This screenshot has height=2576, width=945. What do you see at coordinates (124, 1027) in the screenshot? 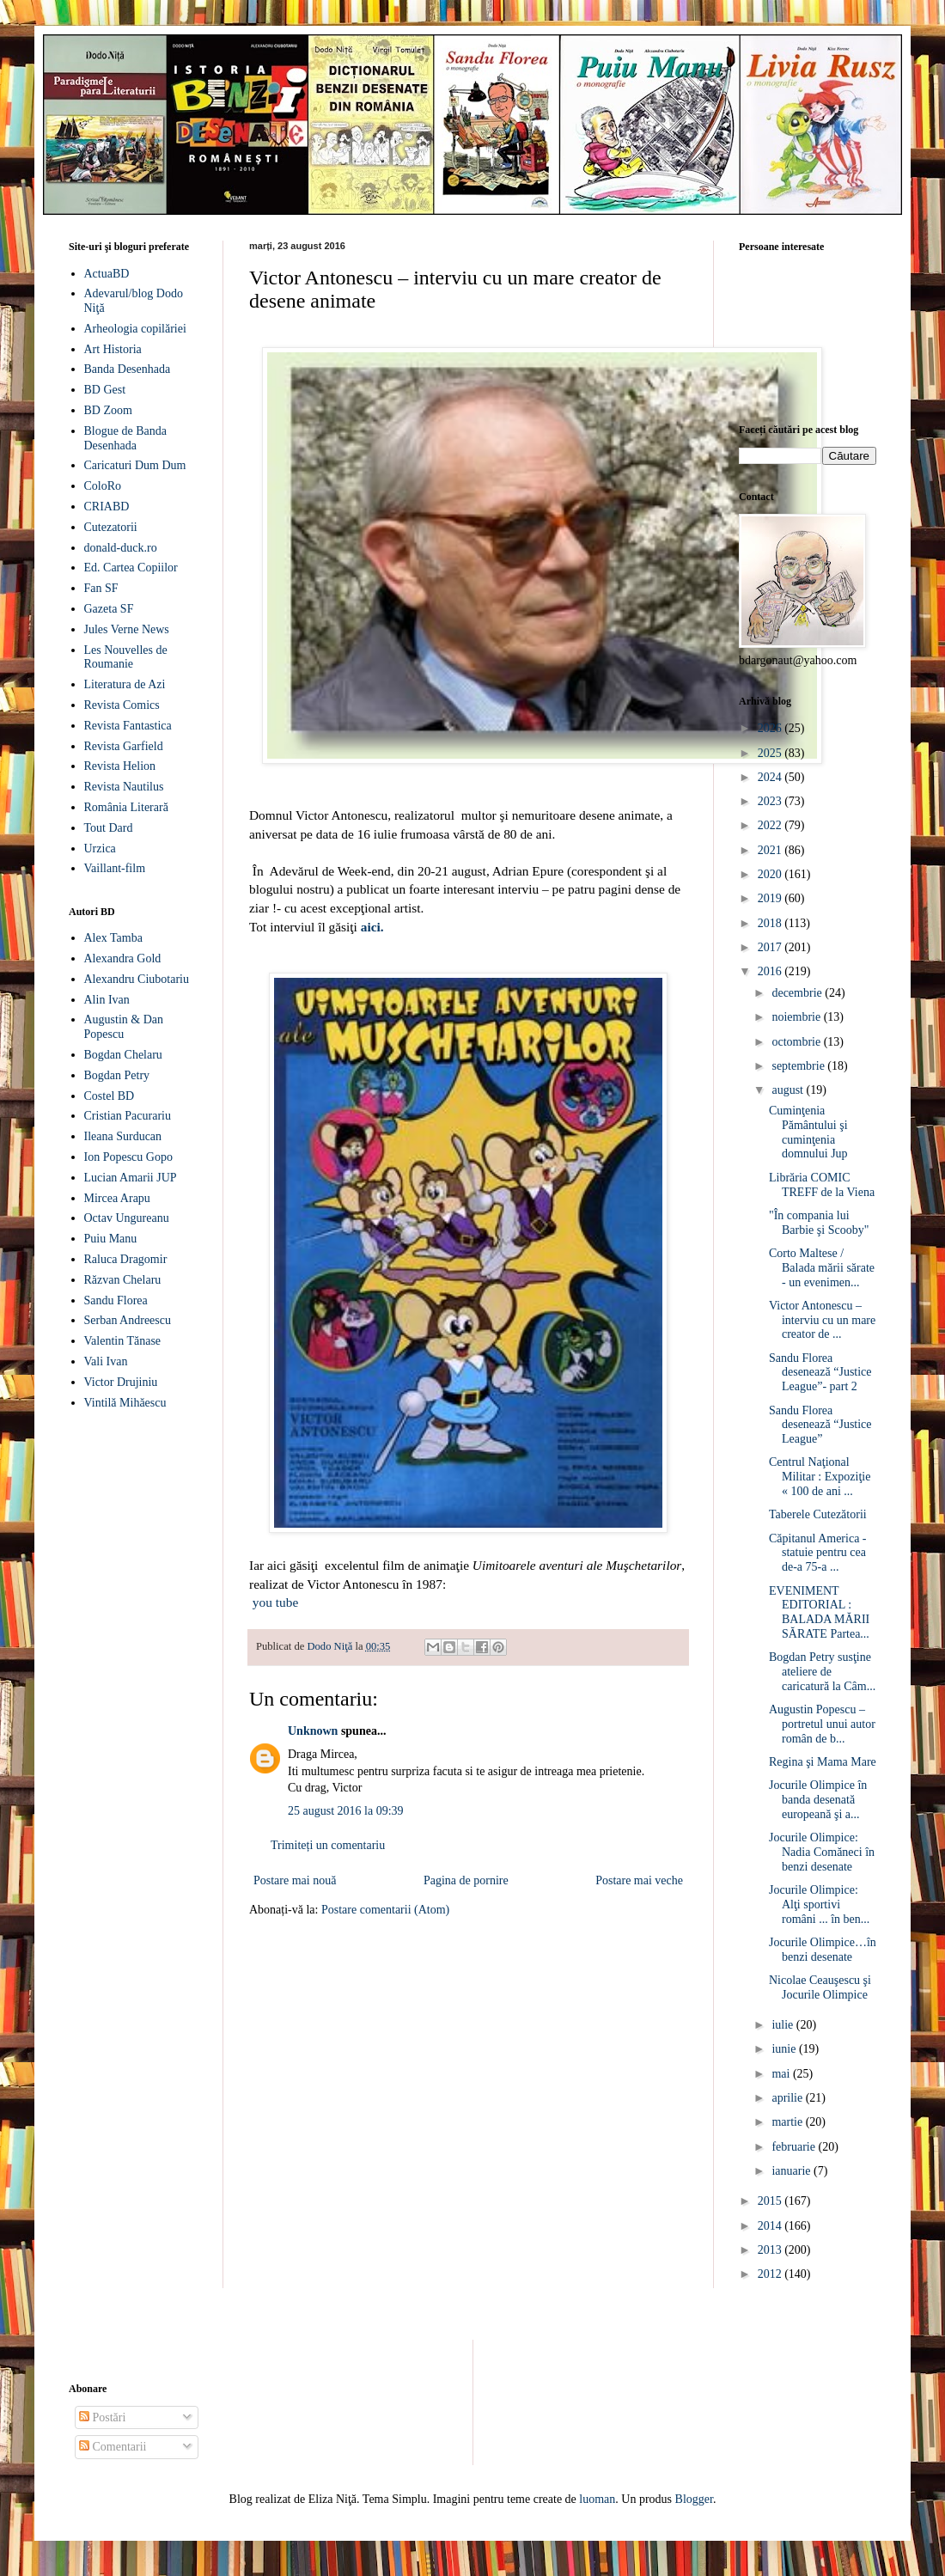
I see `Augustin & Dan Popescu` at bounding box center [124, 1027].